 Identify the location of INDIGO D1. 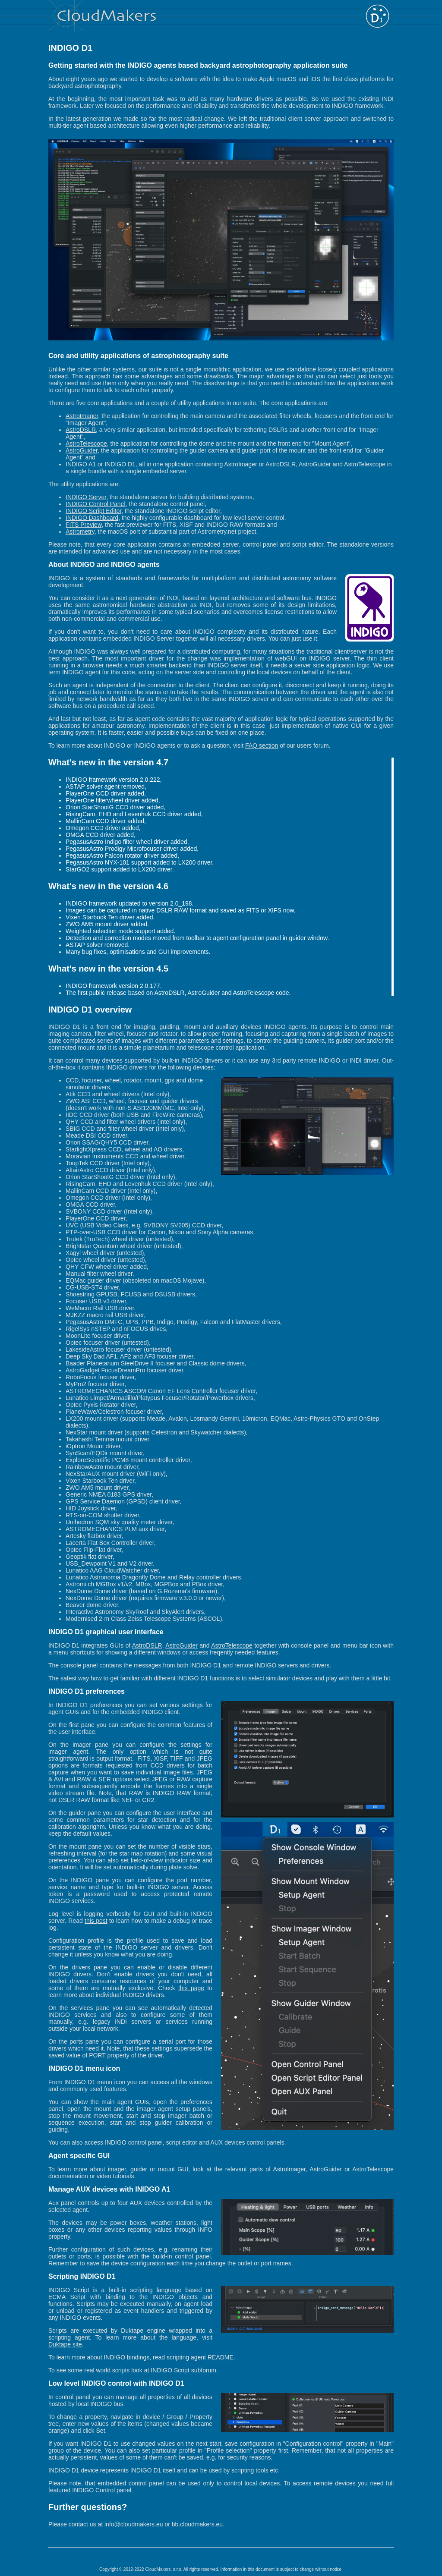
(120, 464).